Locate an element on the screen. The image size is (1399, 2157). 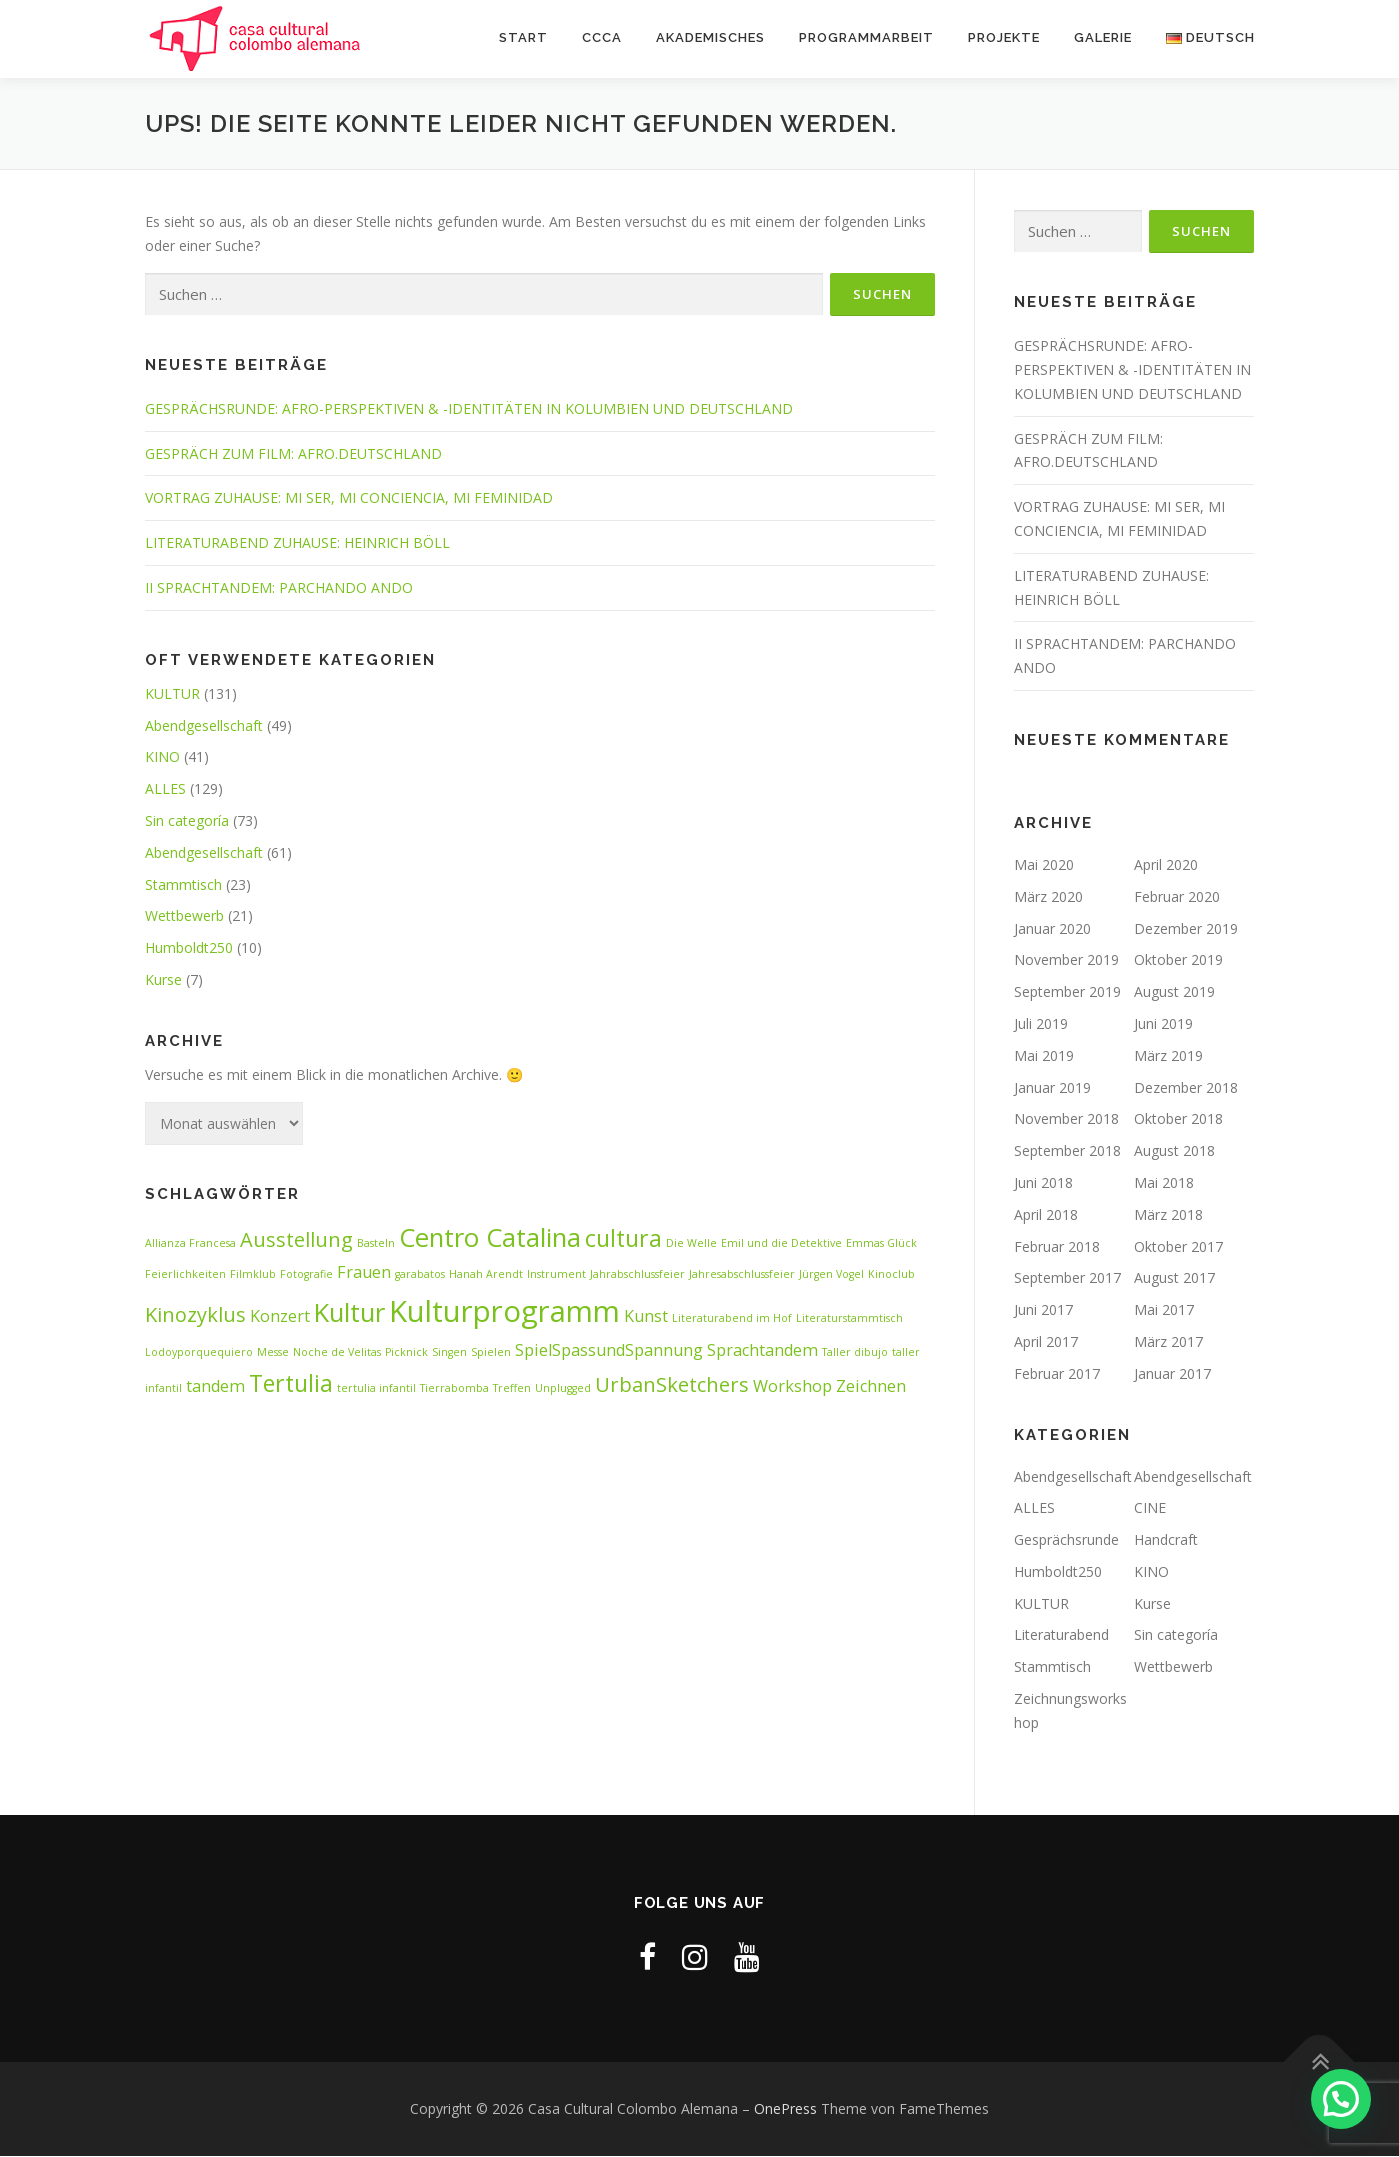
Januar 2019 is located at coordinates (1052, 1087).